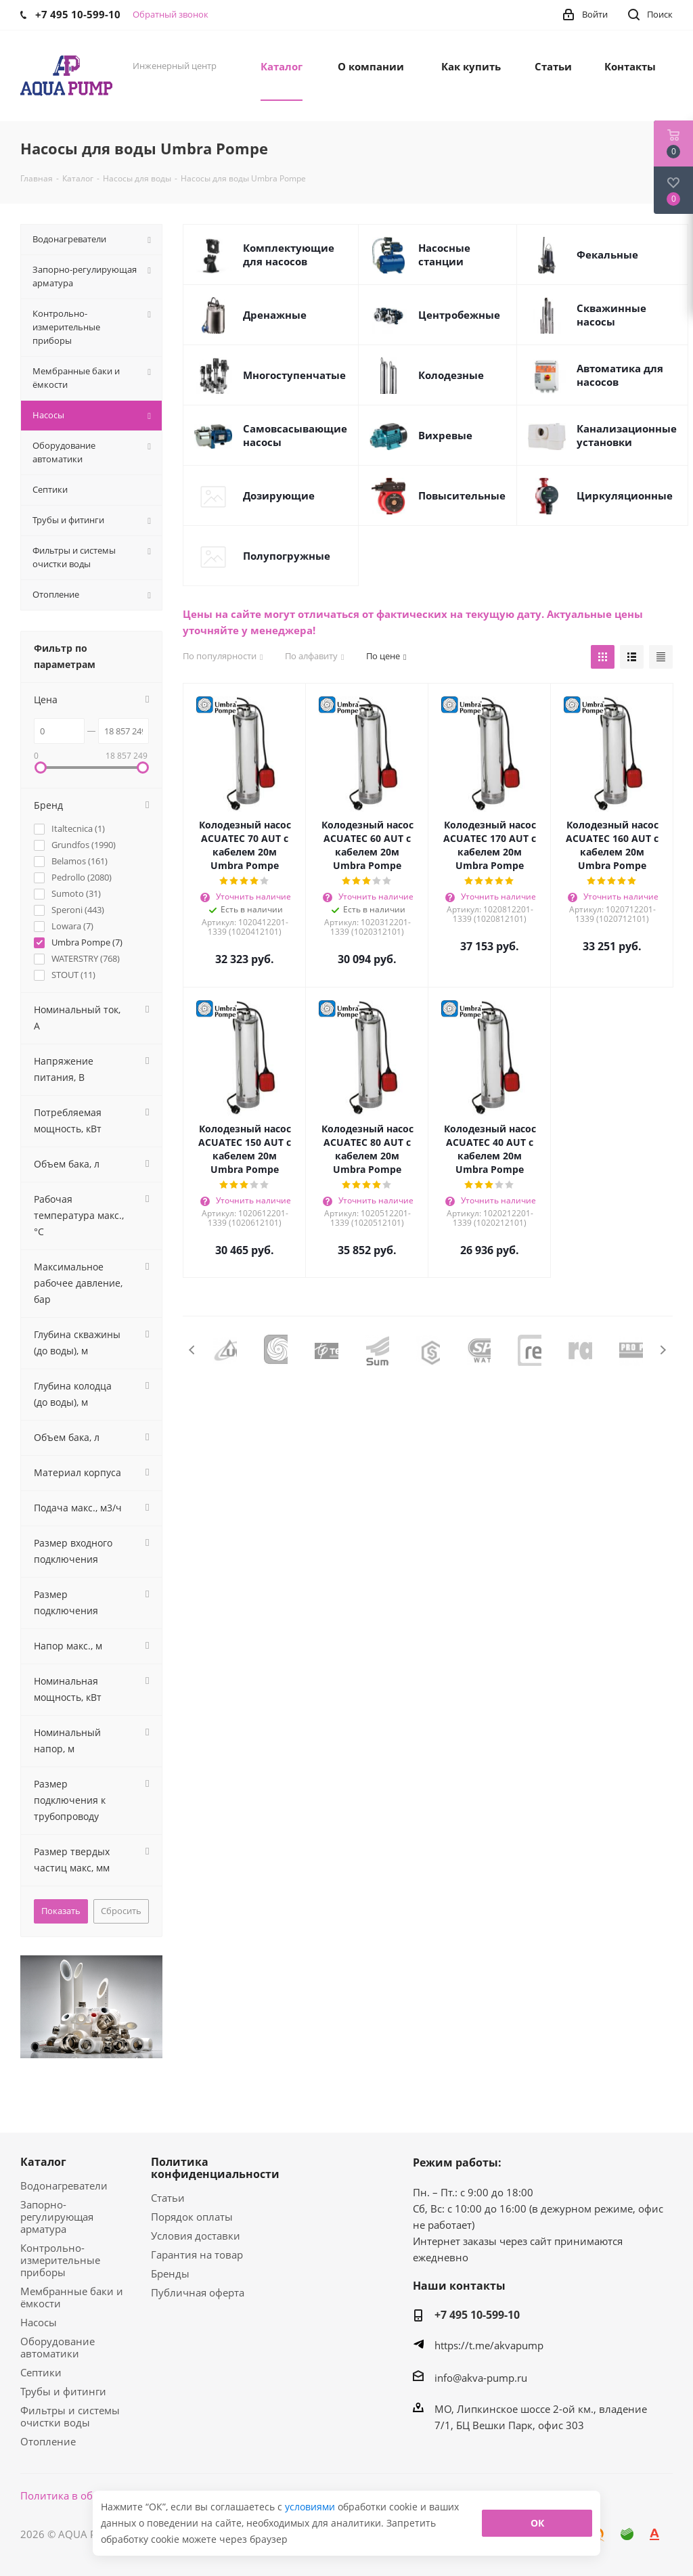 This screenshot has width=693, height=2576. What do you see at coordinates (627, 435) in the screenshot?
I see `Канализационные установки` at bounding box center [627, 435].